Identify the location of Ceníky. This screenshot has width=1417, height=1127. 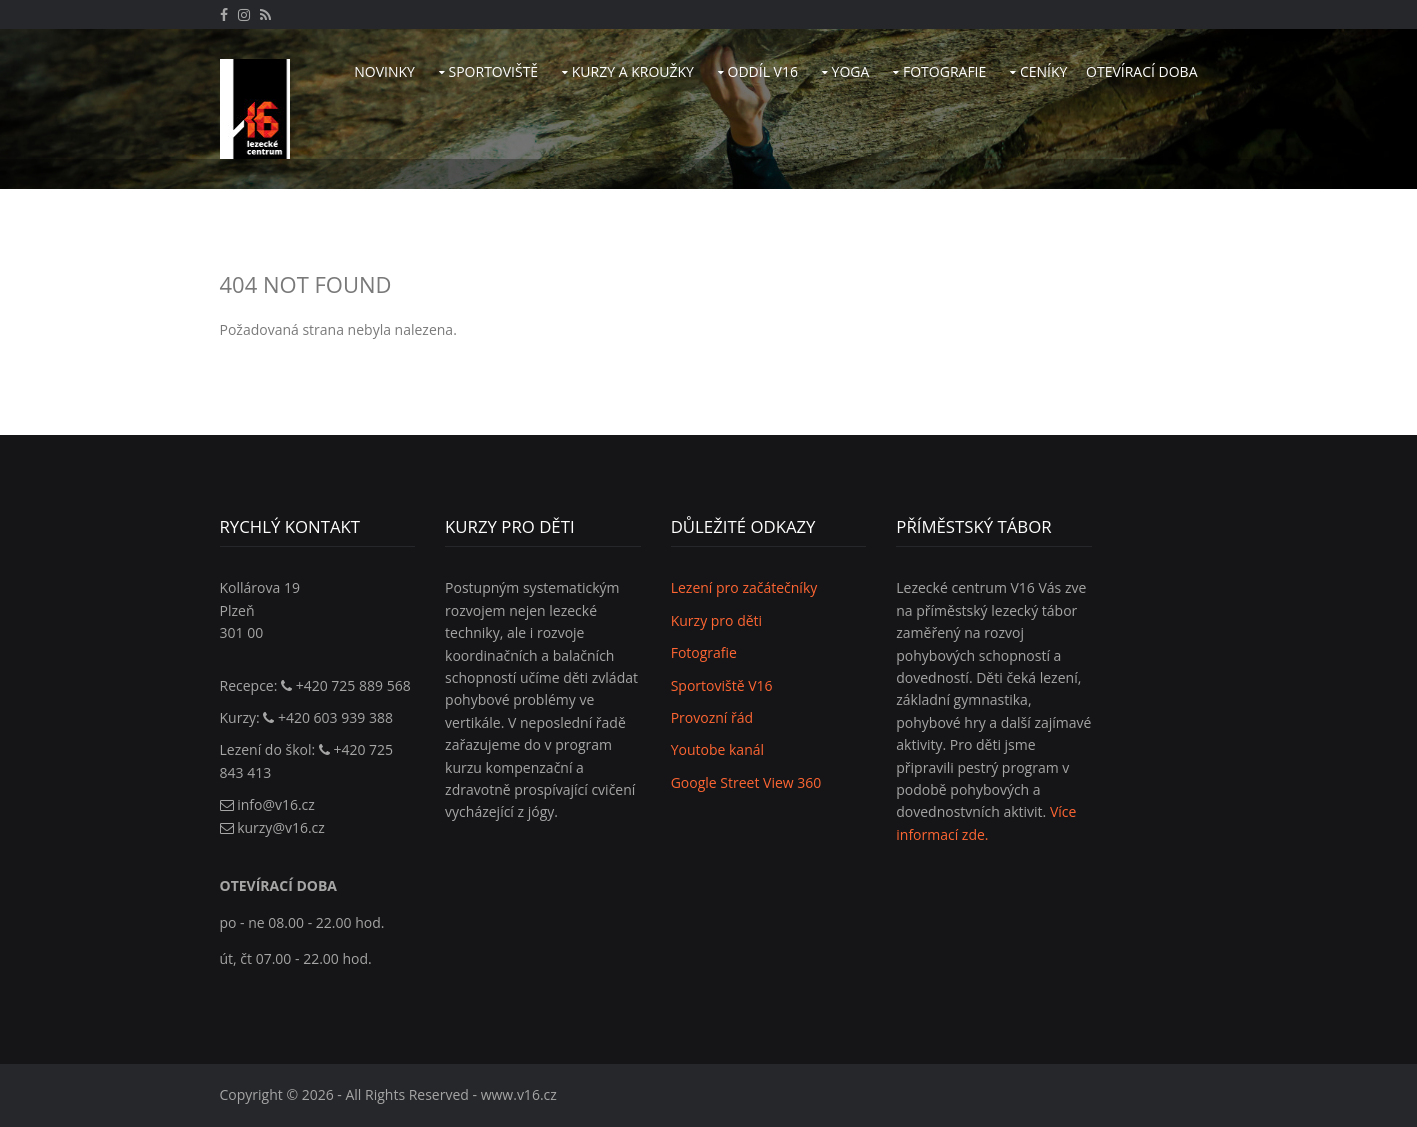
(1043, 71).